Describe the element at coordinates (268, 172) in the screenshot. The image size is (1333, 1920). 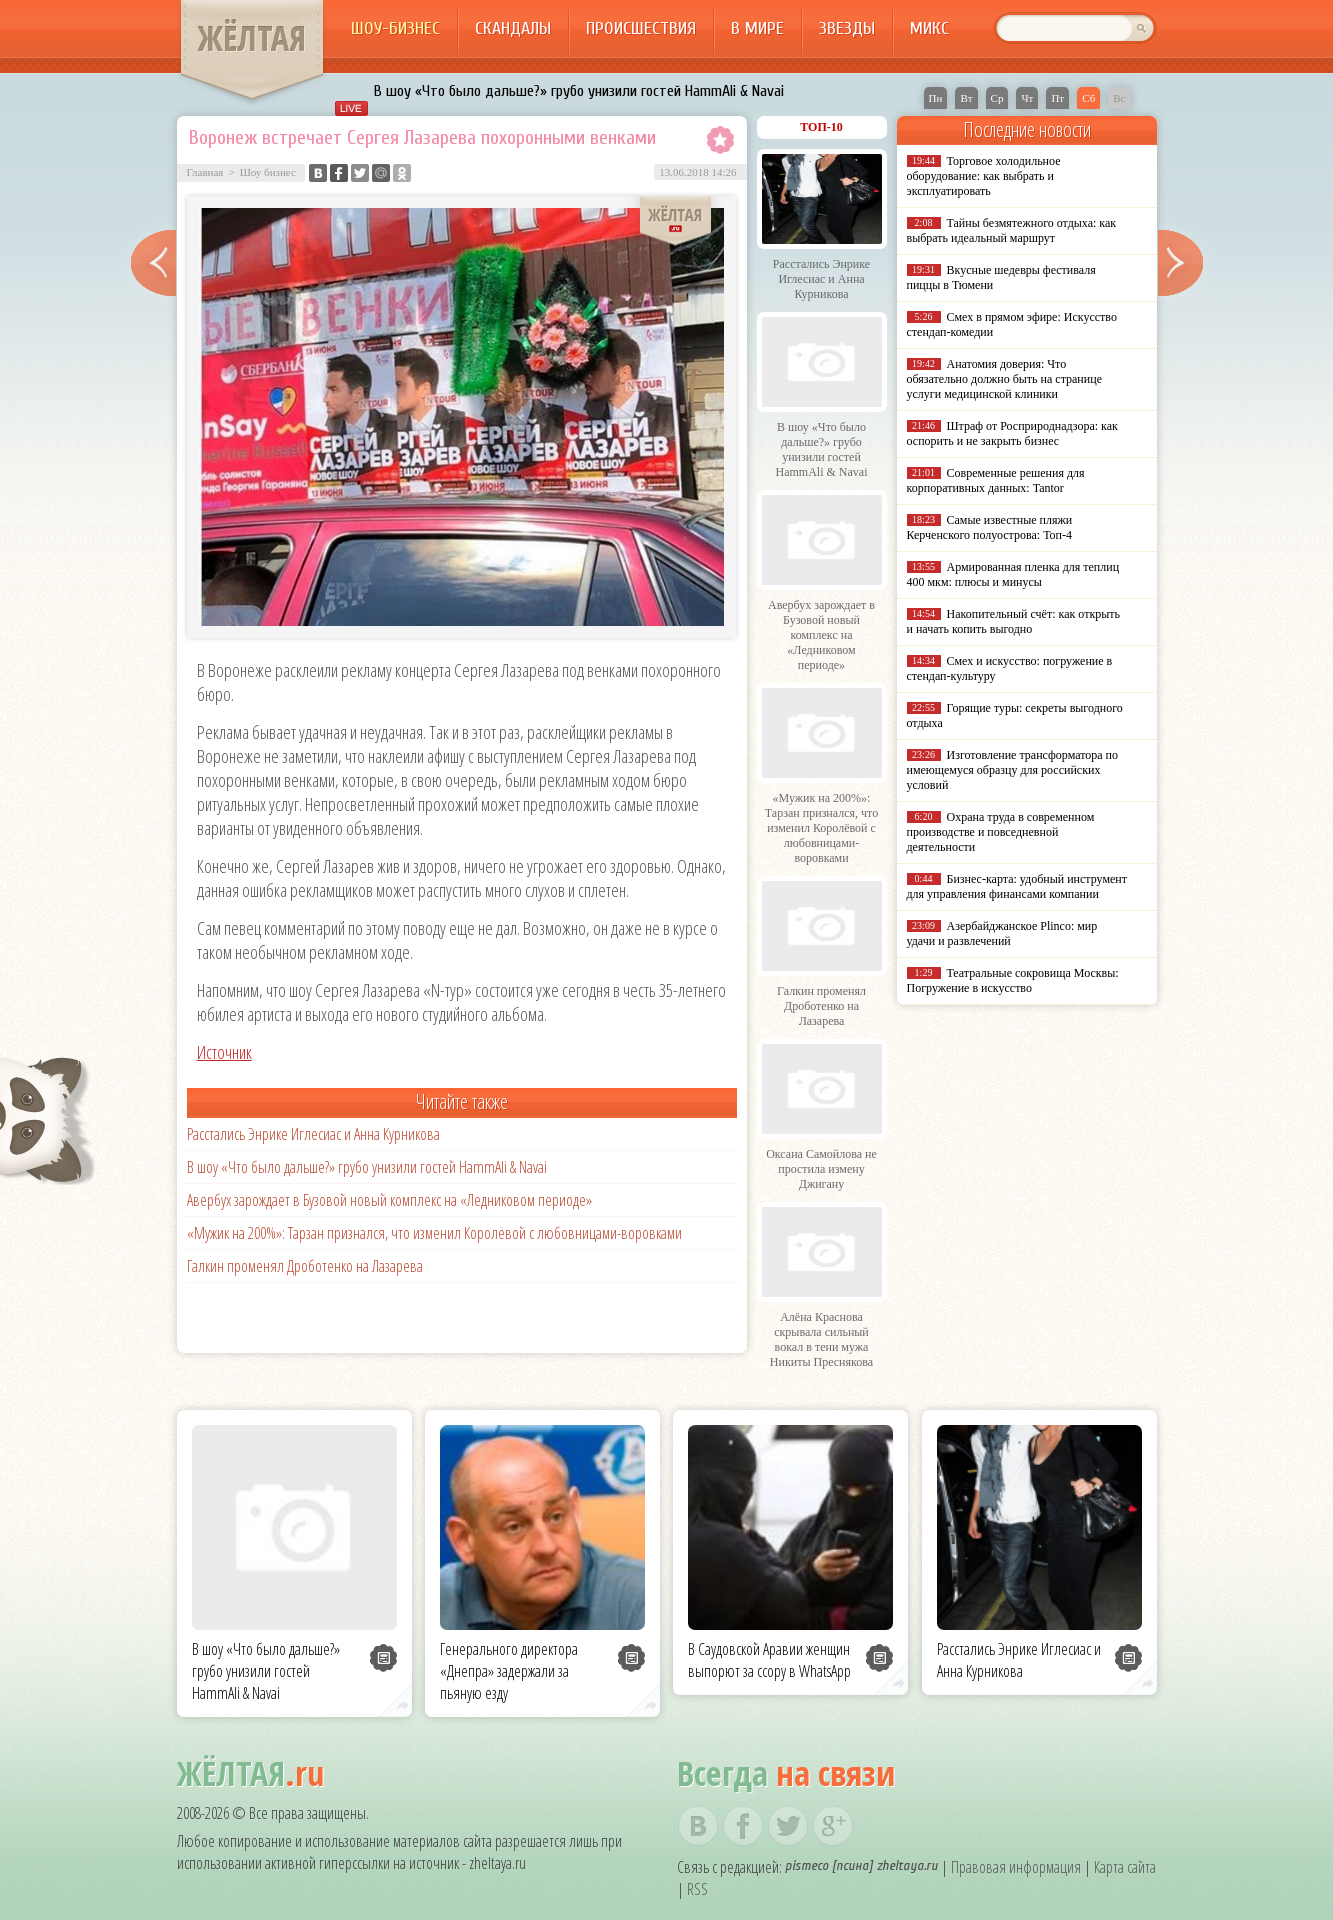
I see `Шоу бизнес` at that location.